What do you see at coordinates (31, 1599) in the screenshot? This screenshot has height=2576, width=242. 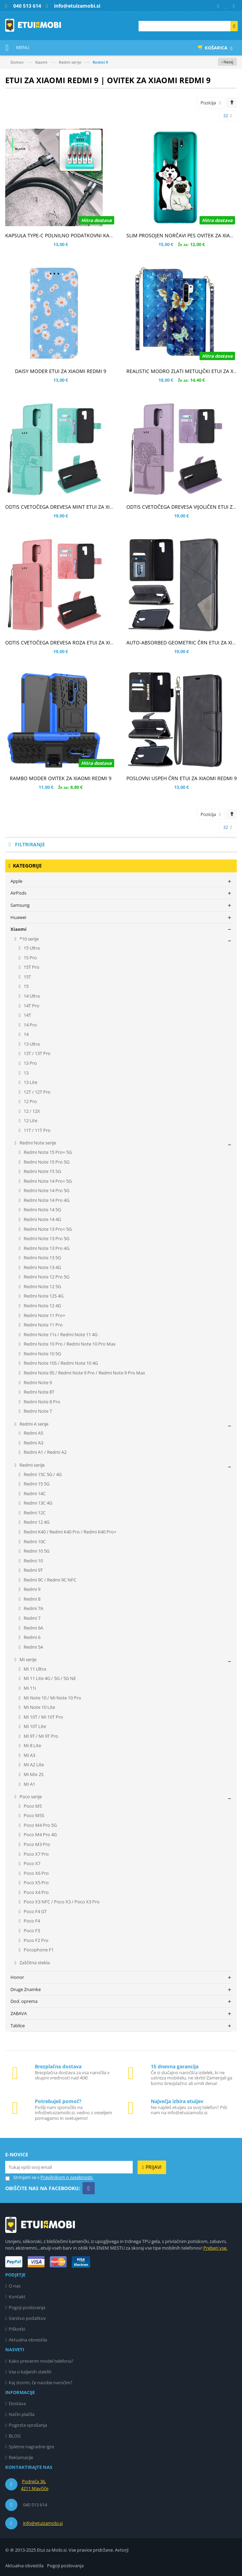 I see `Redmi 8` at bounding box center [31, 1599].